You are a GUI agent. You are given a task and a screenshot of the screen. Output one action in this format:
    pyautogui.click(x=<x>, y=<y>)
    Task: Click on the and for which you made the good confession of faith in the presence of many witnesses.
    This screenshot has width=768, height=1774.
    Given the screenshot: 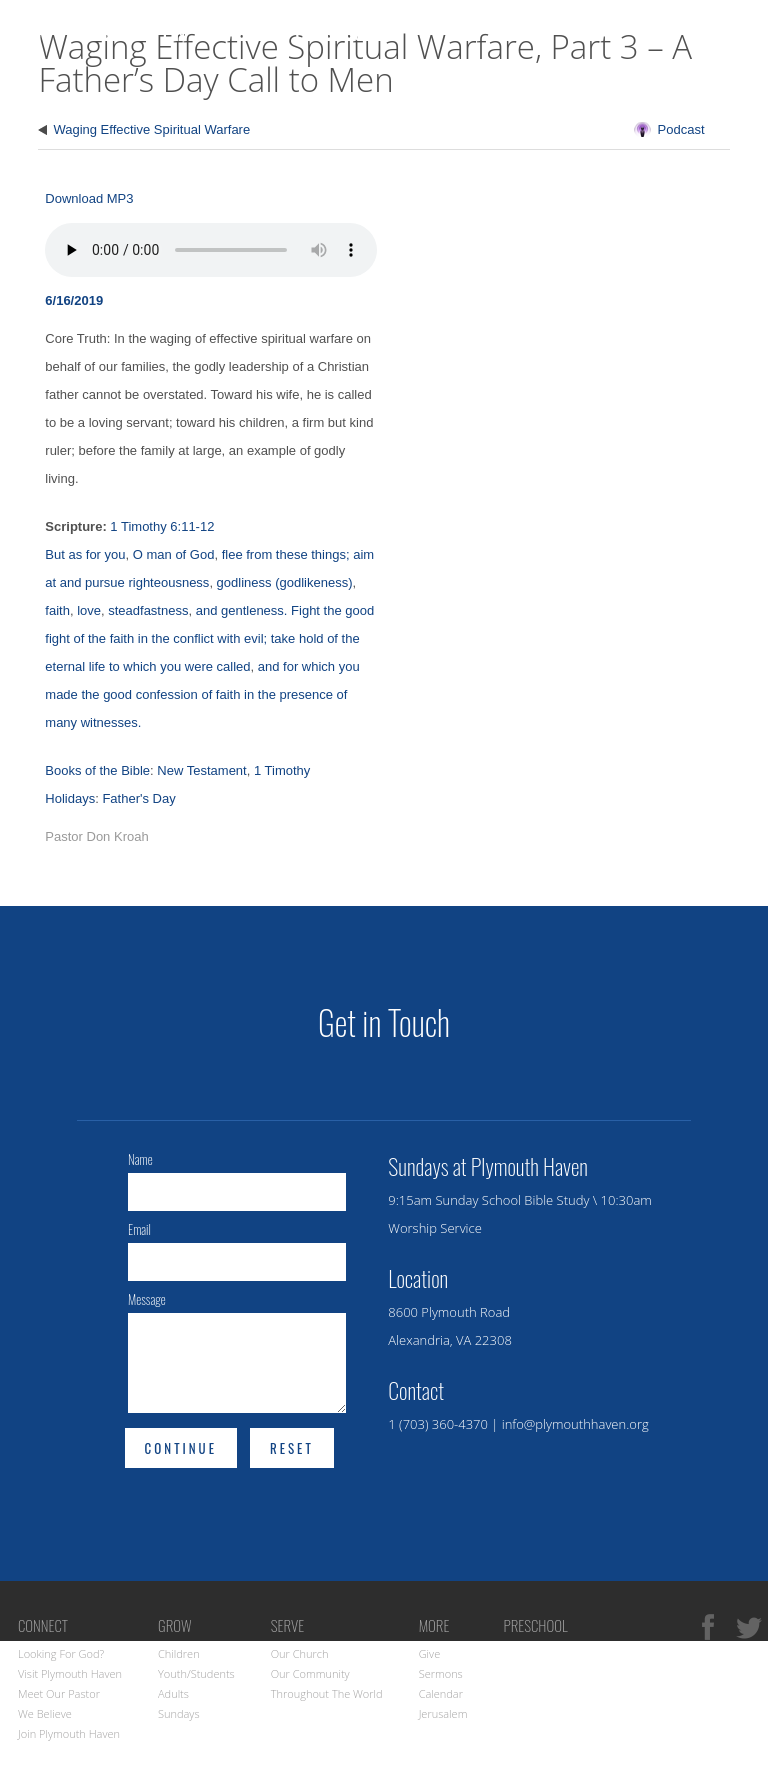 What is the action you would take?
    pyautogui.click(x=202, y=694)
    